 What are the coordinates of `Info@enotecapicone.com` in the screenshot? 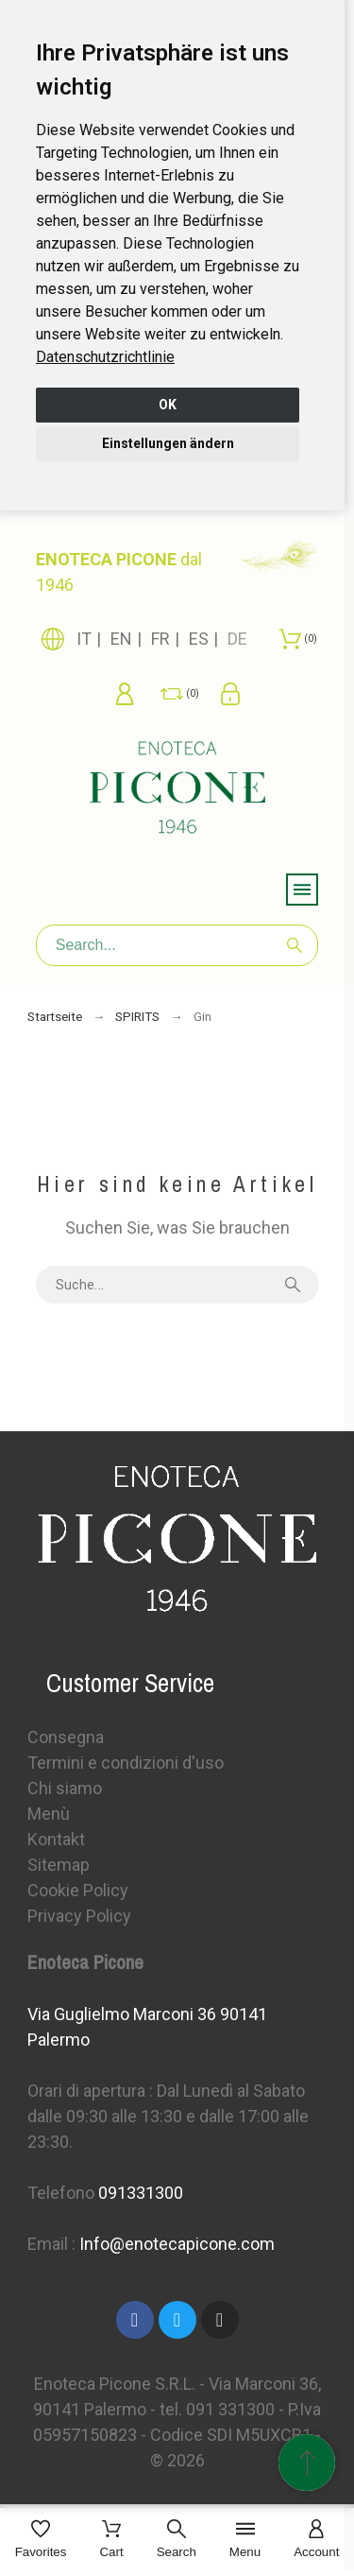 It's located at (177, 2244).